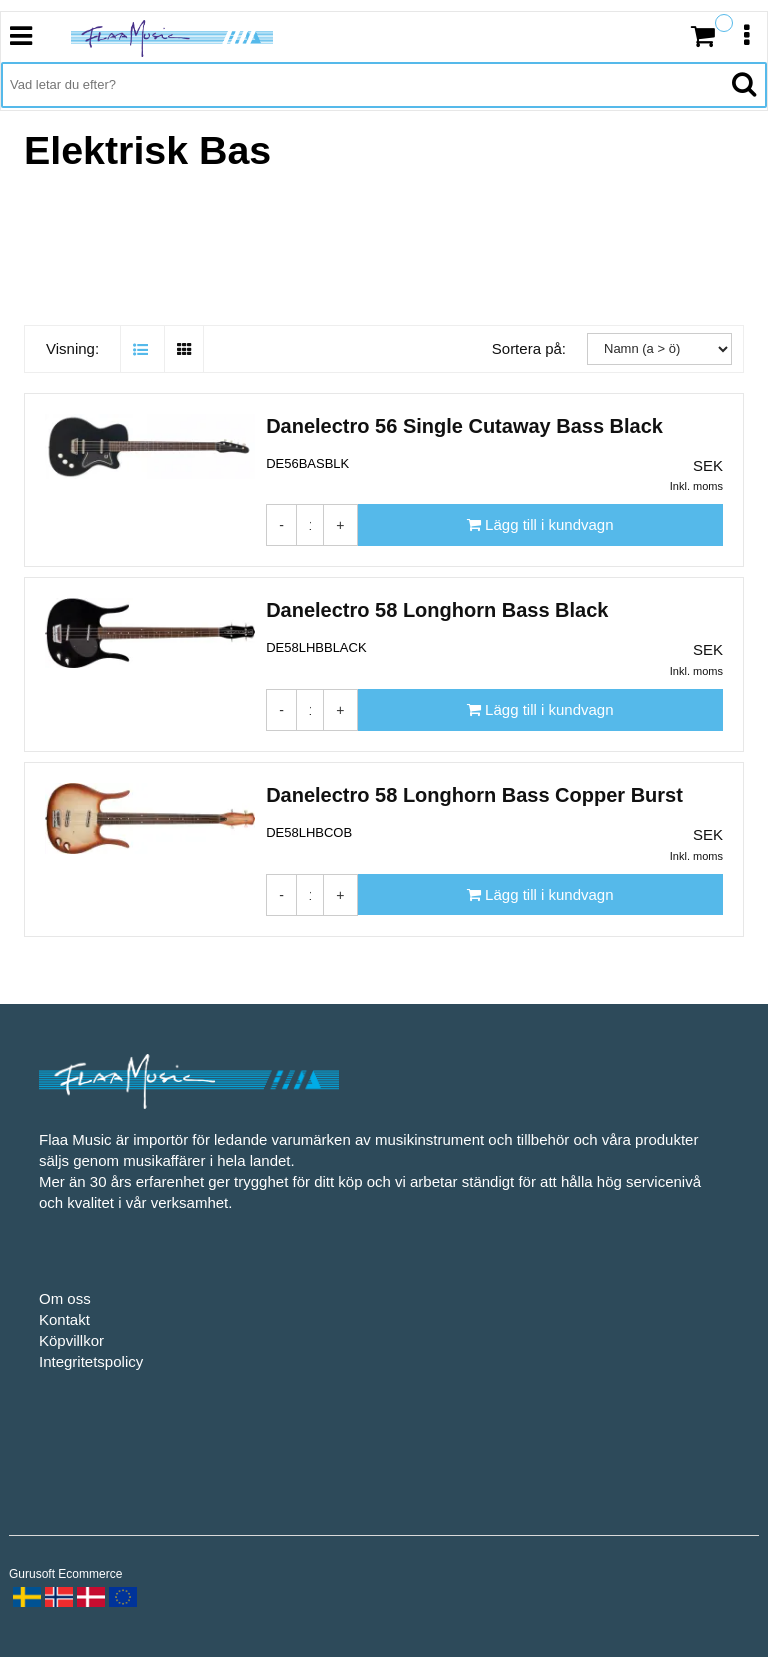 The image size is (768, 1657). I want to click on Danelectro 58 Longhorn Bass Black, so click(437, 610).